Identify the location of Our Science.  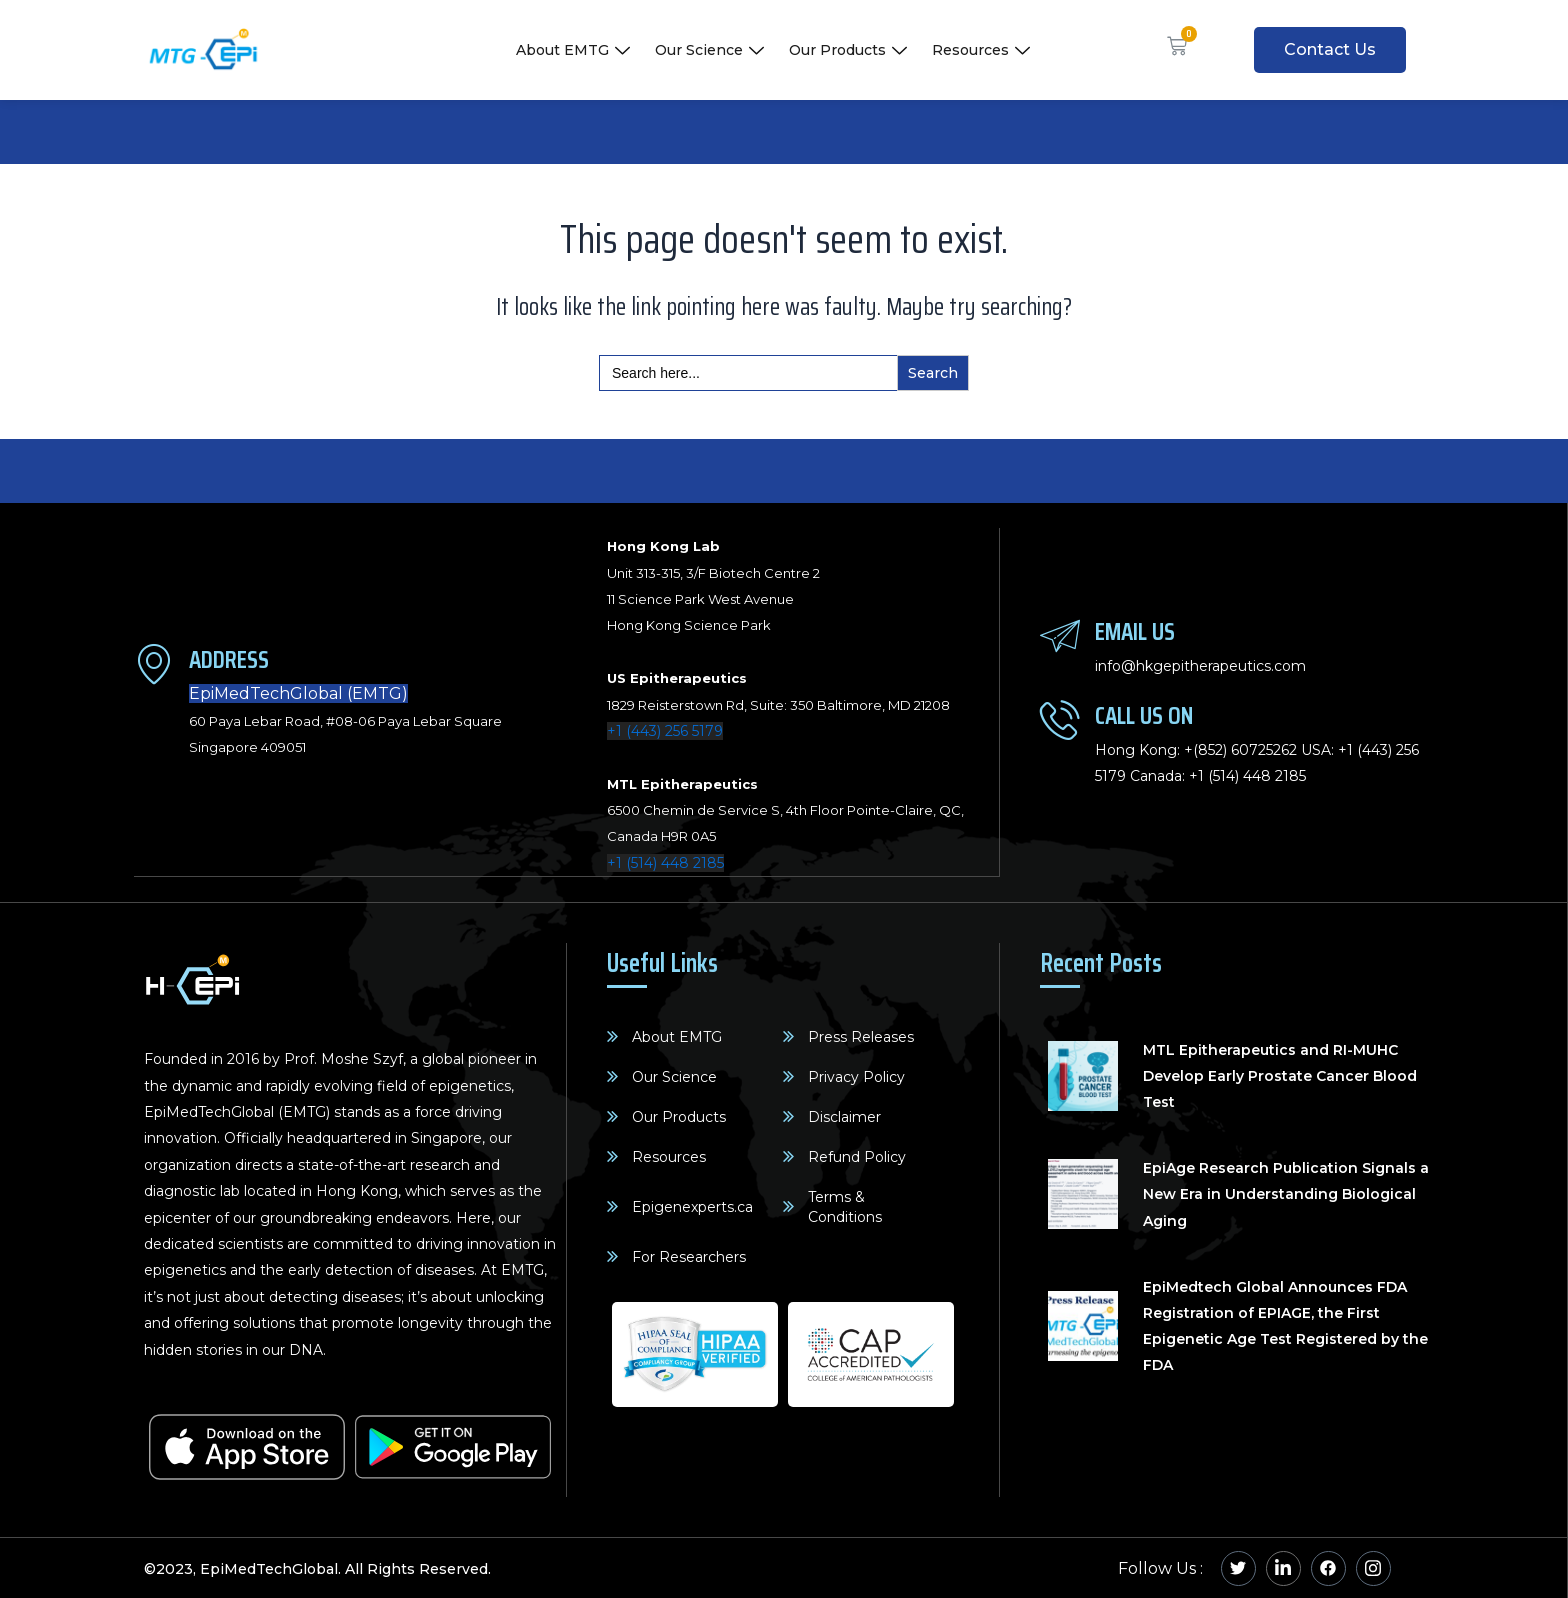
(712, 50).